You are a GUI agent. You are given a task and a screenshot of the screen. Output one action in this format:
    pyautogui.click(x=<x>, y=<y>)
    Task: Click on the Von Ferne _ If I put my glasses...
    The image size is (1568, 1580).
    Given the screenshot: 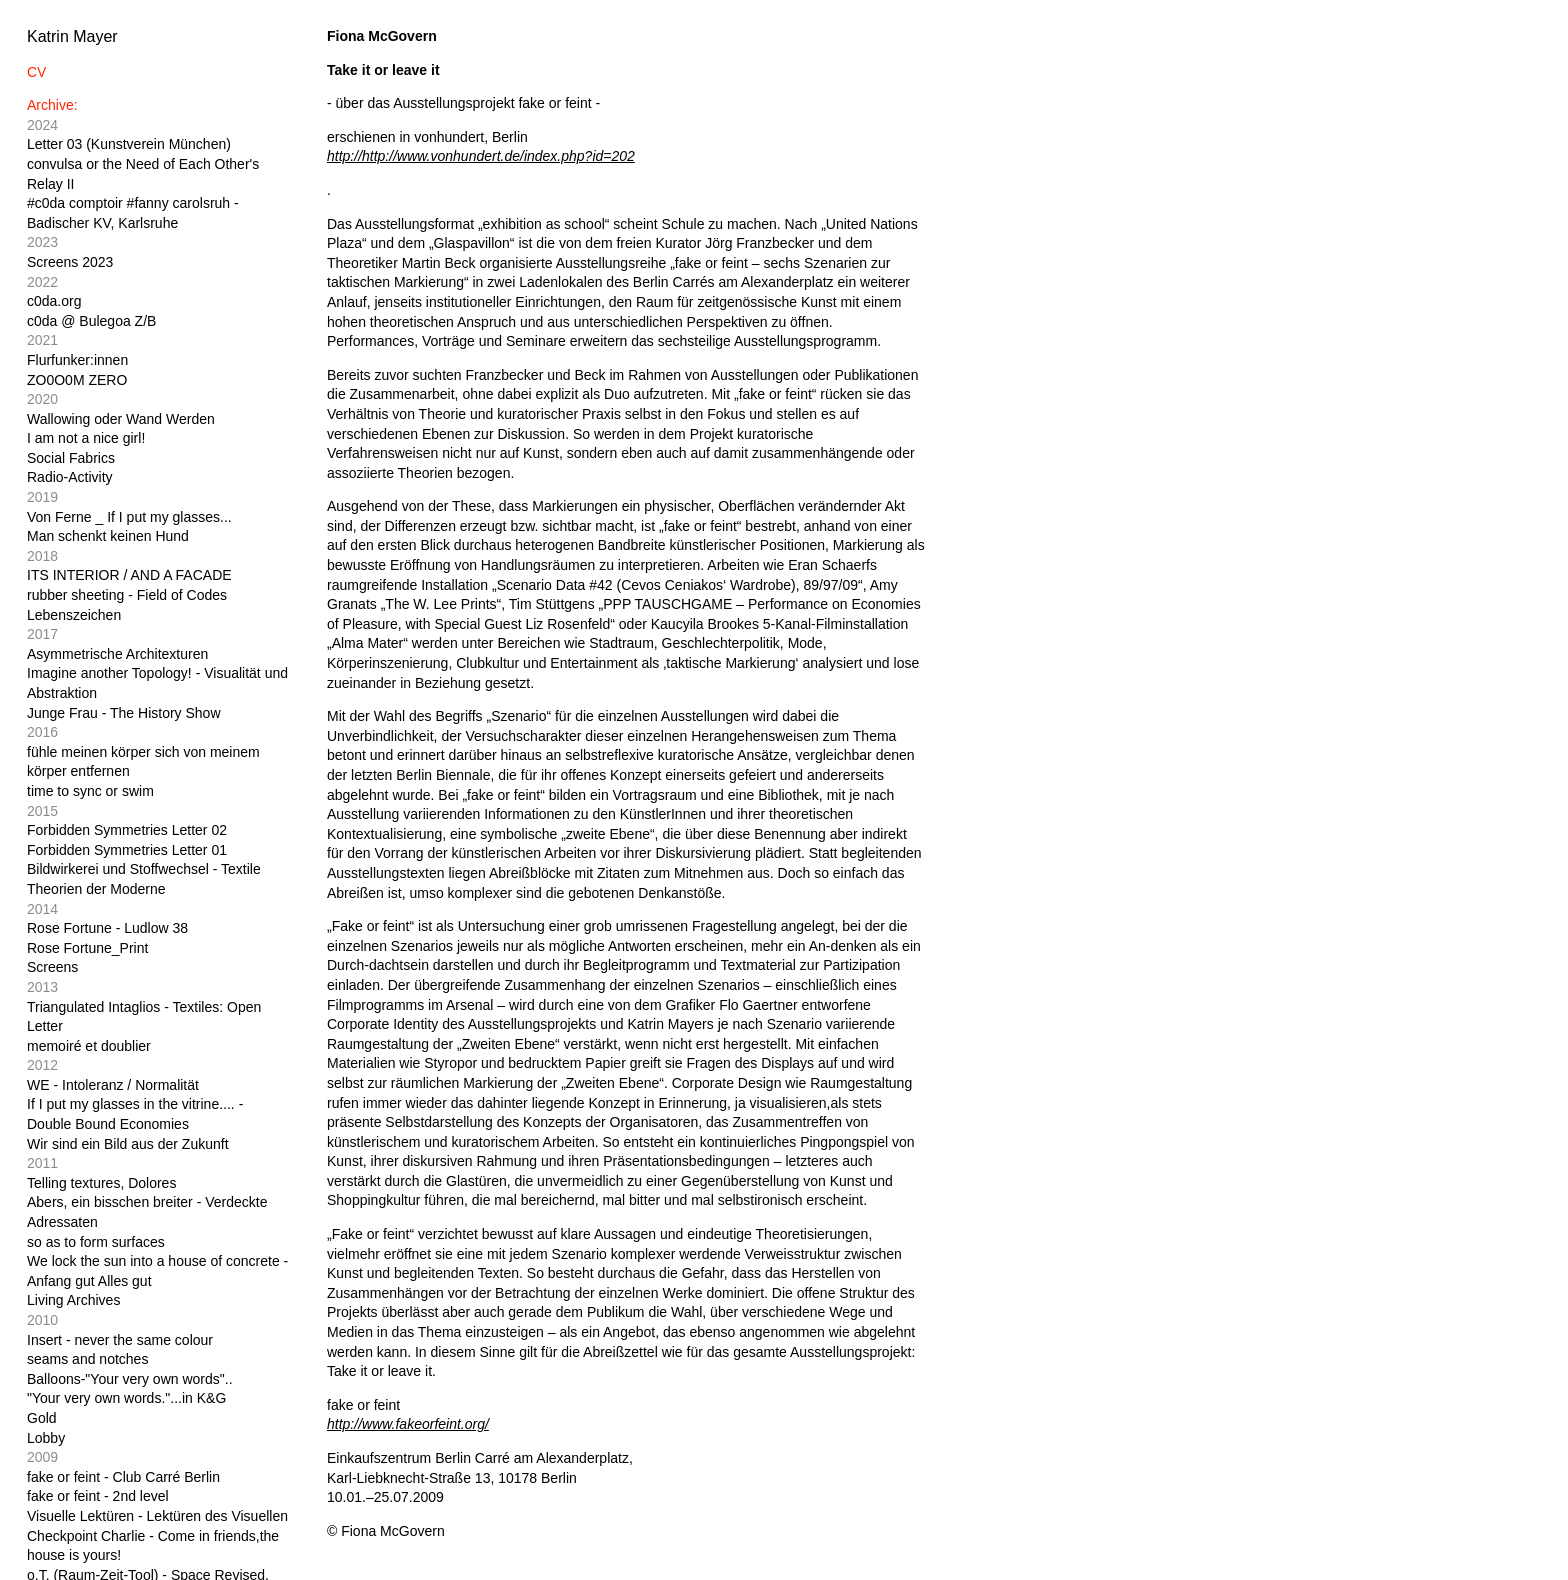 What is the action you would take?
    pyautogui.click(x=129, y=517)
    